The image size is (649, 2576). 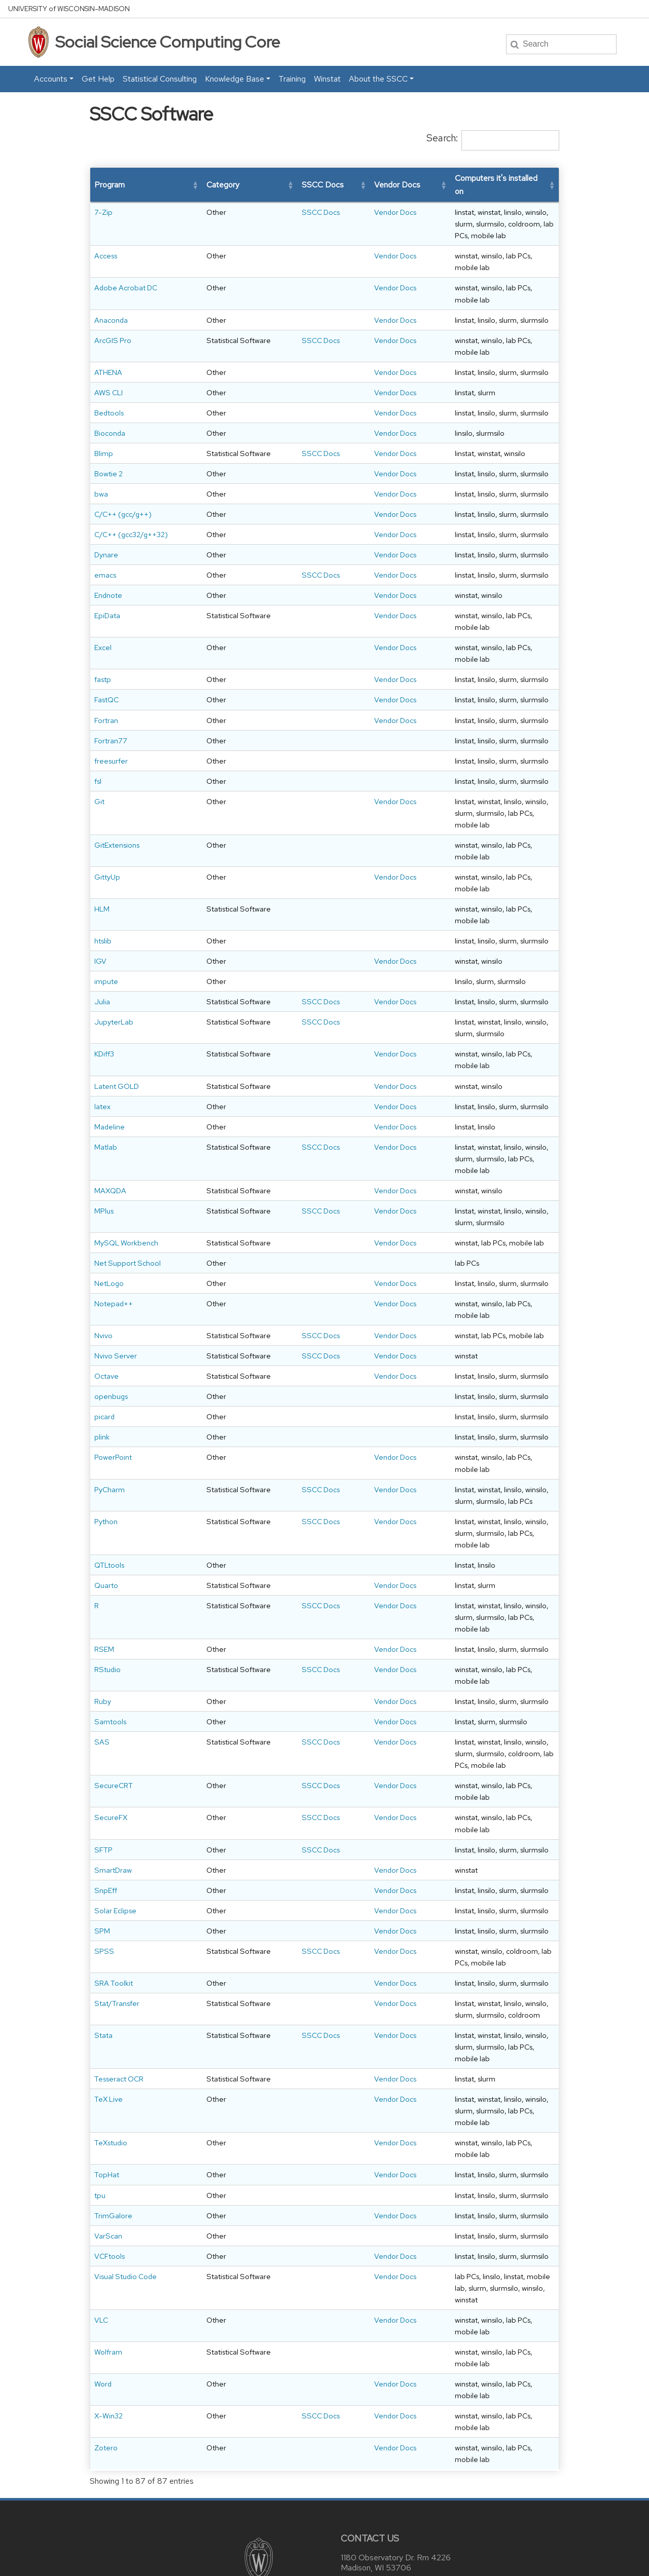 I want to click on Matlab, so click(x=105, y=1112).